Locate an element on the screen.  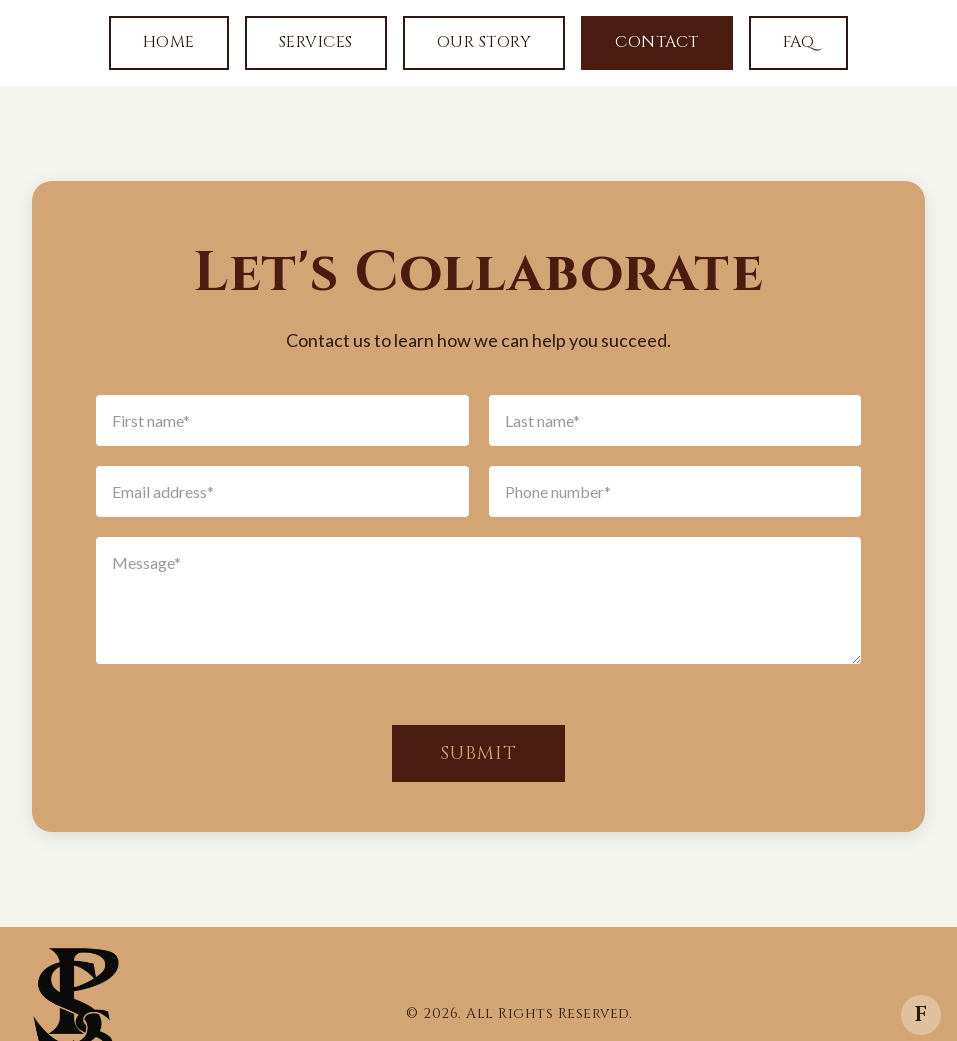
FAQ is located at coordinates (799, 42).